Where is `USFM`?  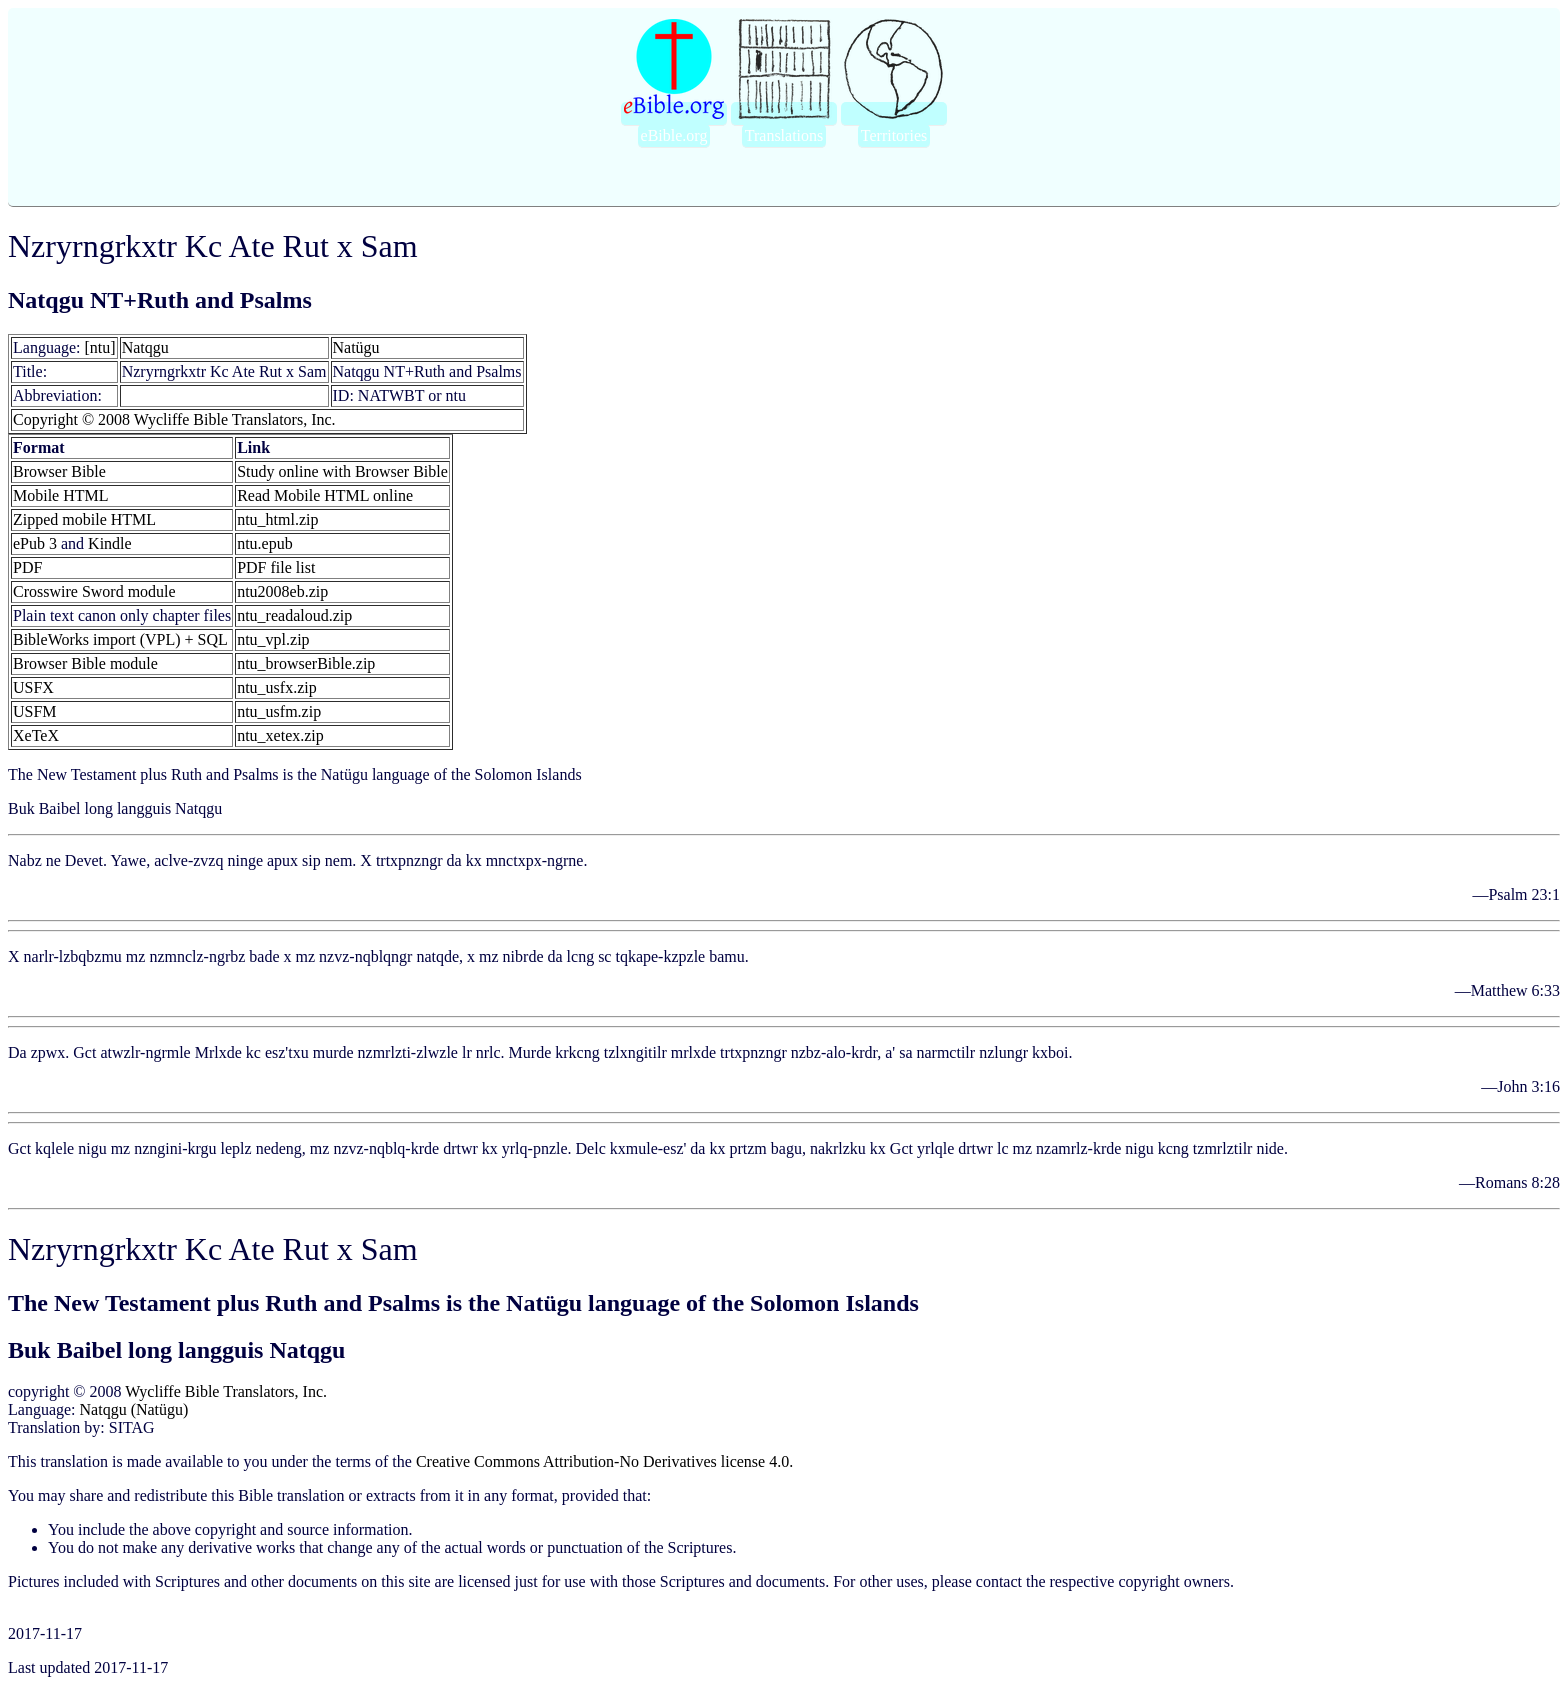
USFM is located at coordinates (35, 711).